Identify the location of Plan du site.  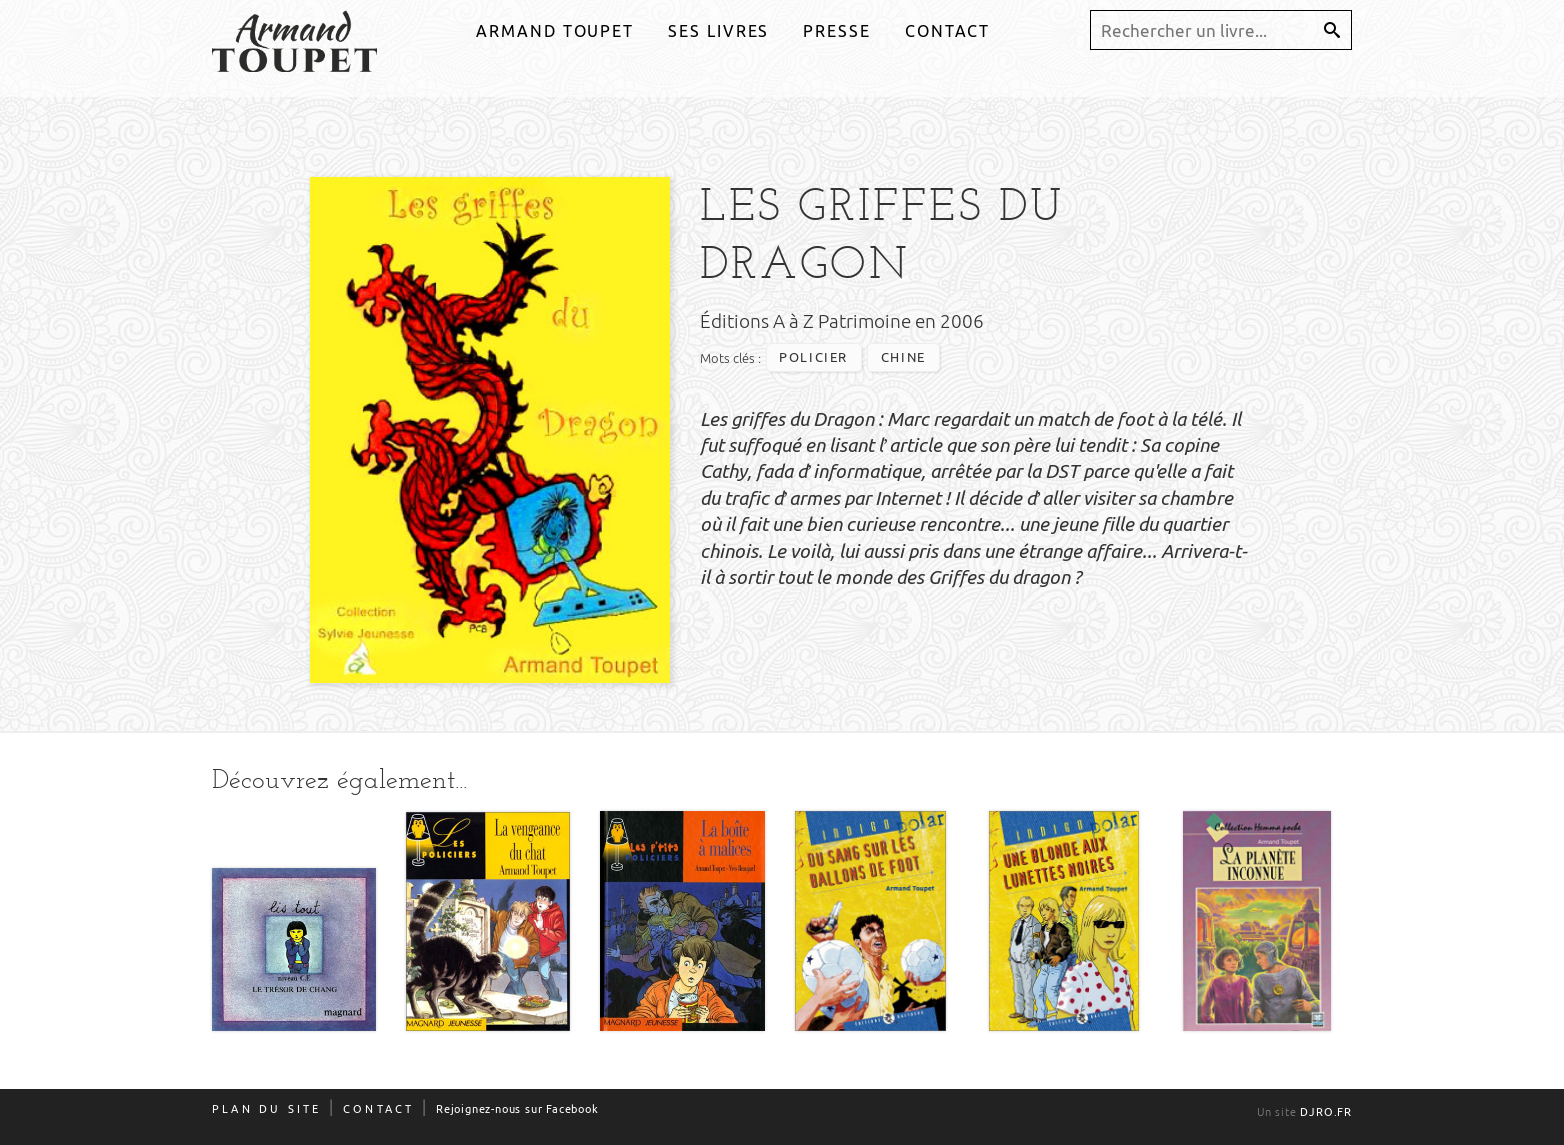
(266, 1109).